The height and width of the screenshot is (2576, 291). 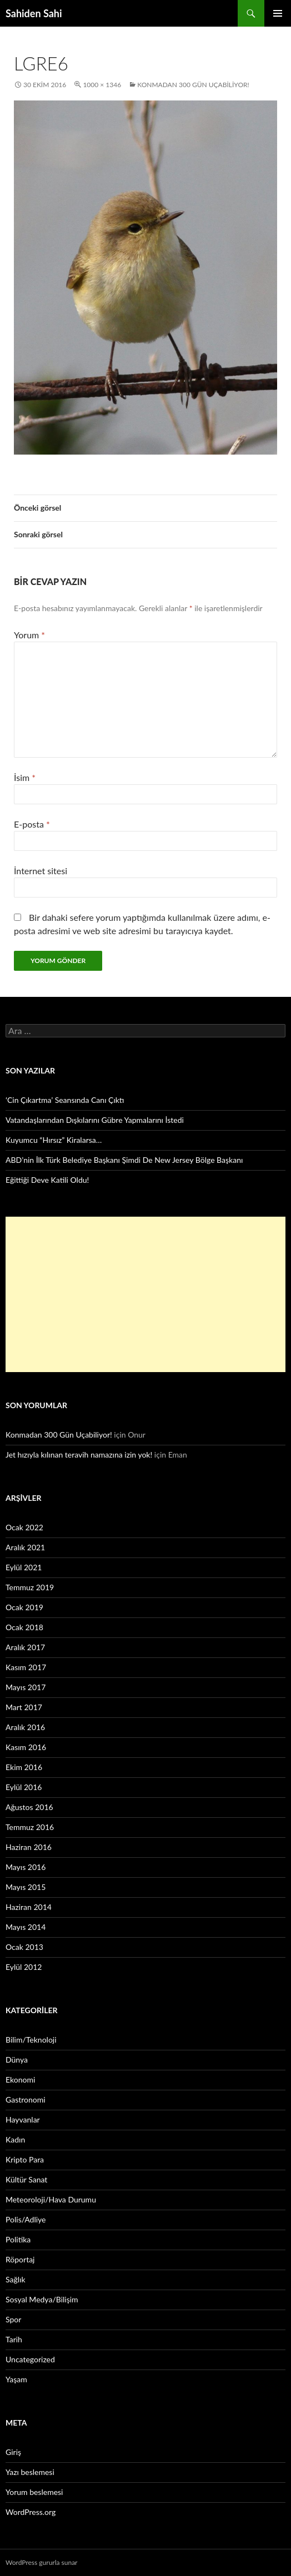 What do you see at coordinates (26, 2099) in the screenshot?
I see `Gastronomi` at bounding box center [26, 2099].